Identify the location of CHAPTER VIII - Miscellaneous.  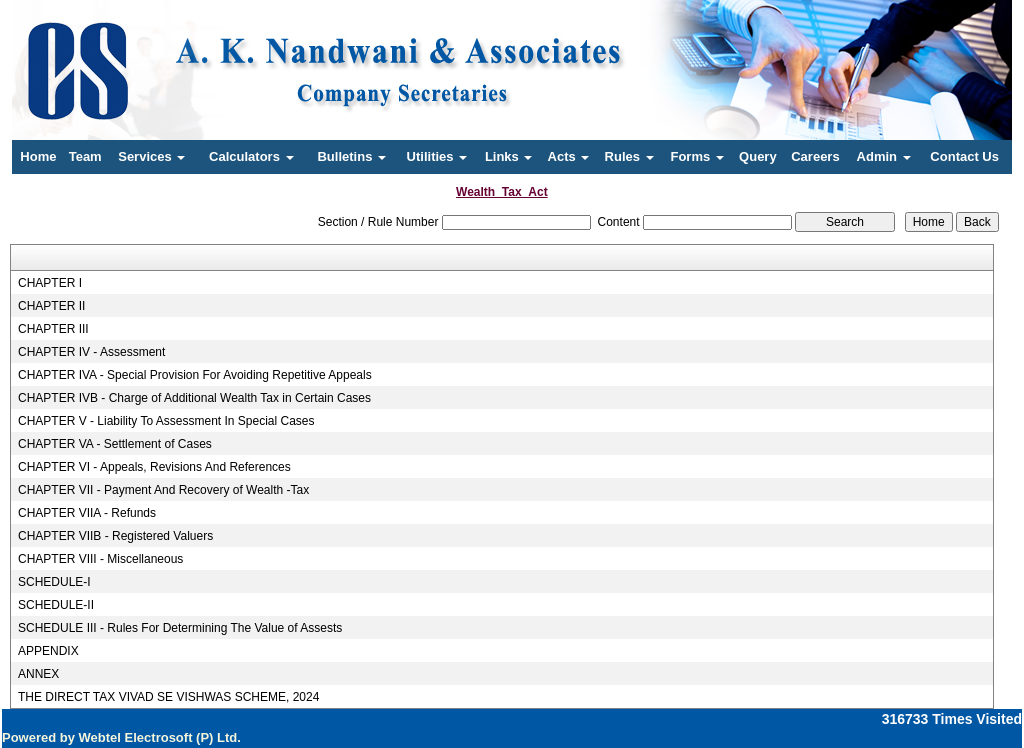
(100, 559).